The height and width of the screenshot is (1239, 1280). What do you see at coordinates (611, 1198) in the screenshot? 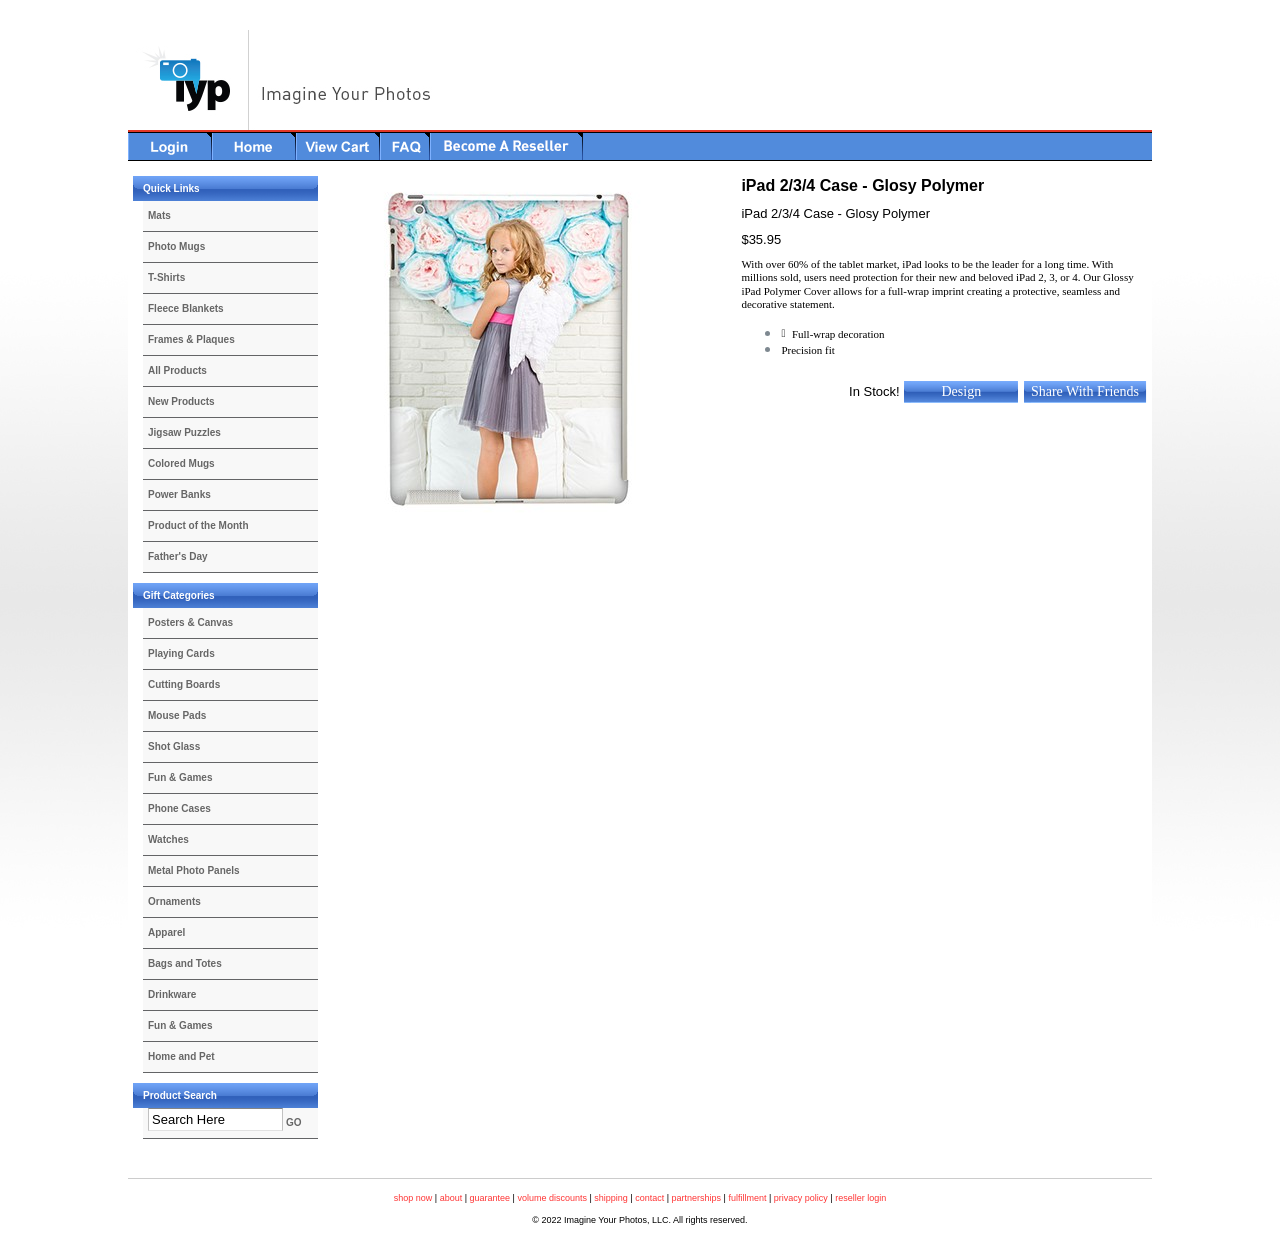
I see `shipping` at bounding box center [611, 1198].